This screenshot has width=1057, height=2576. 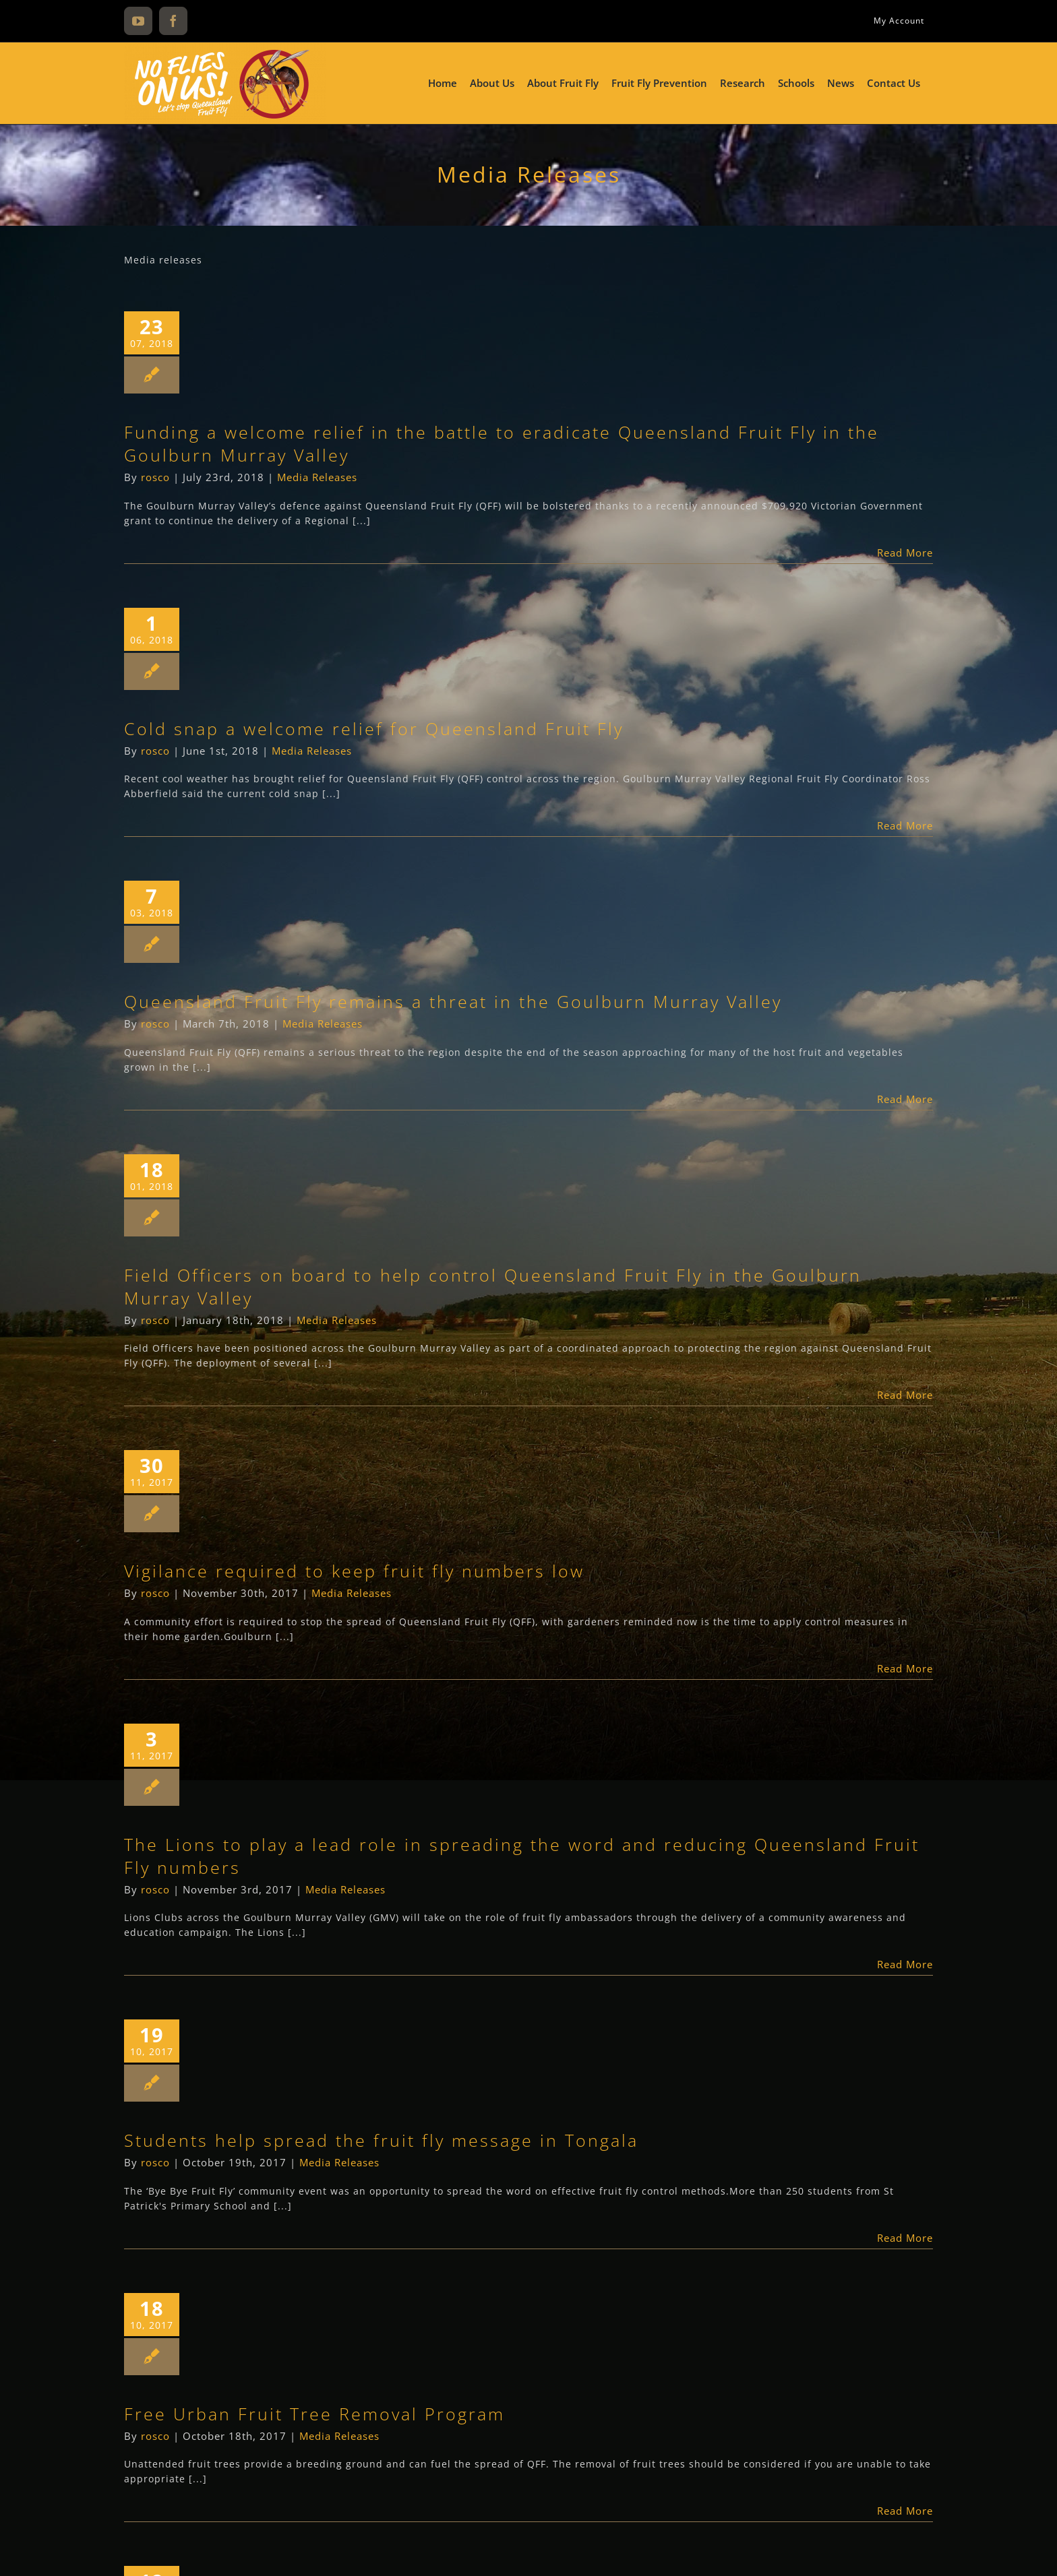 I want to click on Queensland Fruit Fly remains a threat in the Goulburn Murray Valley, so click(x=453, y=1001).